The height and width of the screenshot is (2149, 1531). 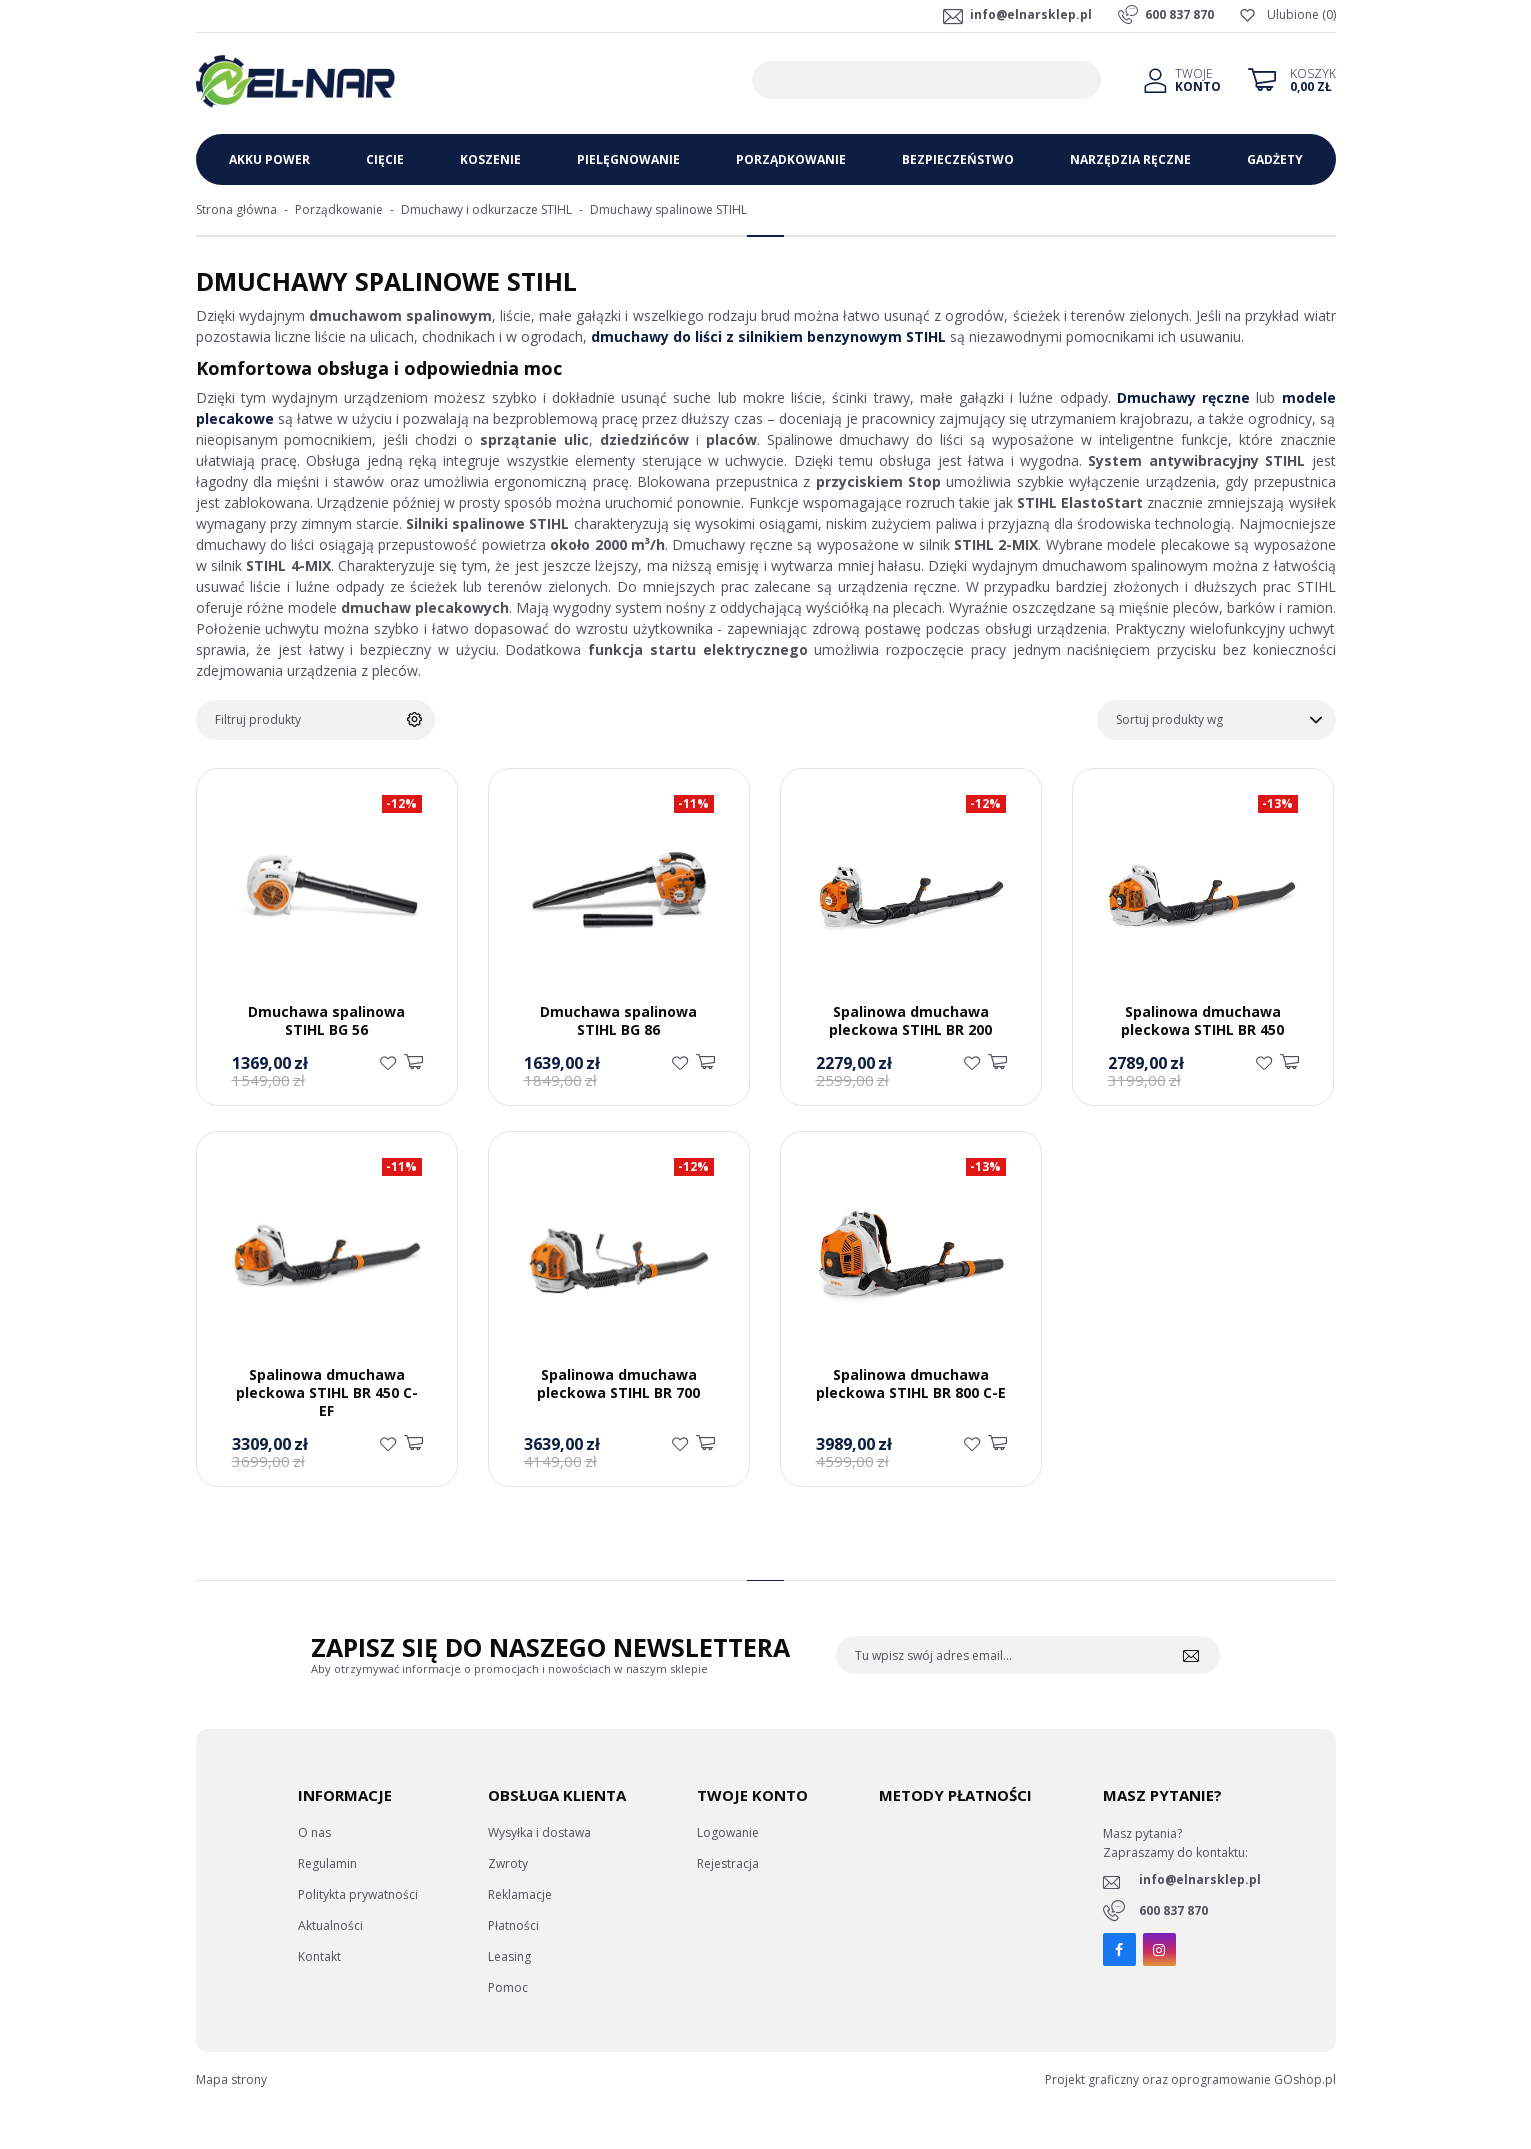 I want to click on Zwroty, so click(x=508, y=1863).